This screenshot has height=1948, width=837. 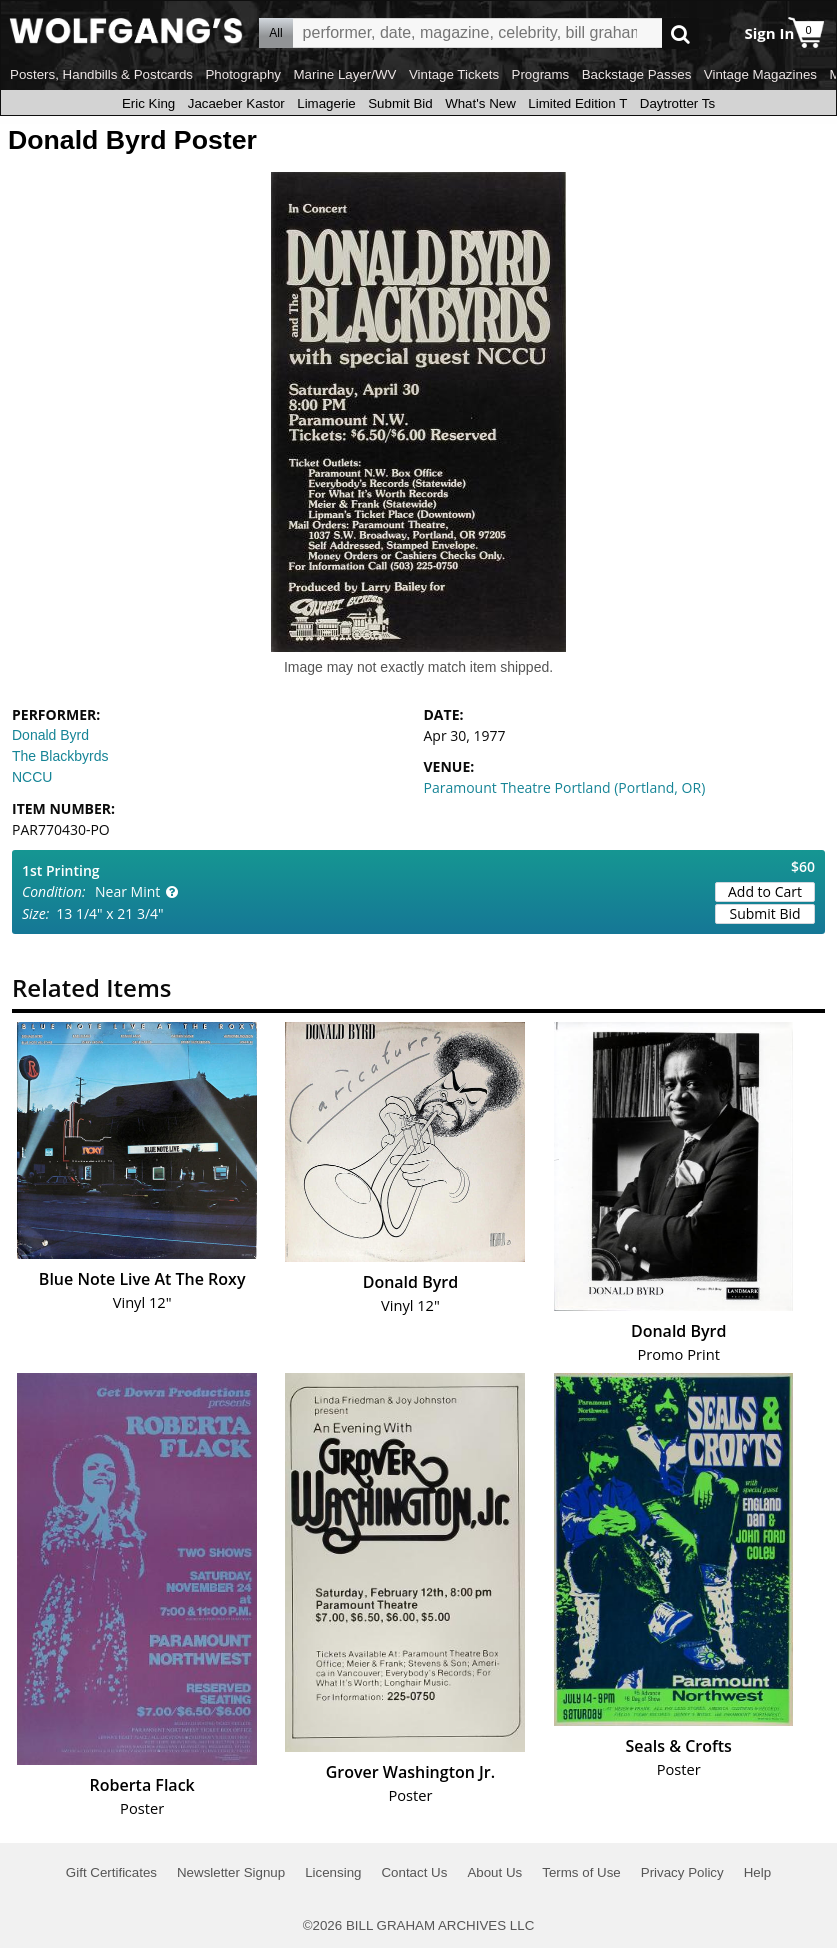 What do you see at coordinates (765, 891) in the screenshot?
I see `Add to Cart` at bounding box center [765, 891].